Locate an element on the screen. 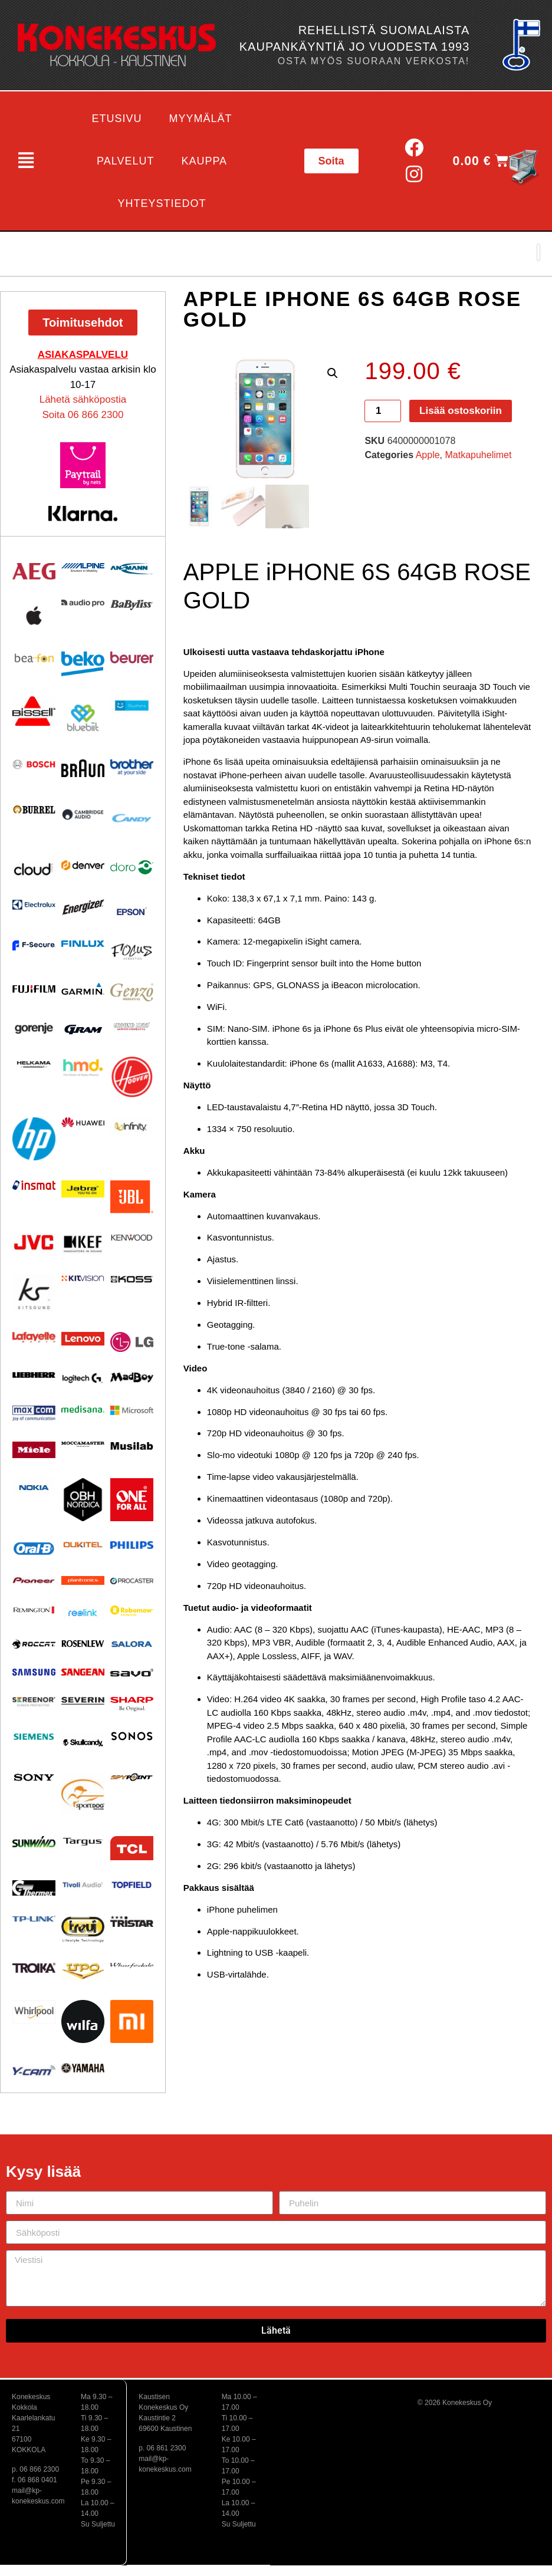  [Visit product category Sangean] is located at coordinates (82, 1672).